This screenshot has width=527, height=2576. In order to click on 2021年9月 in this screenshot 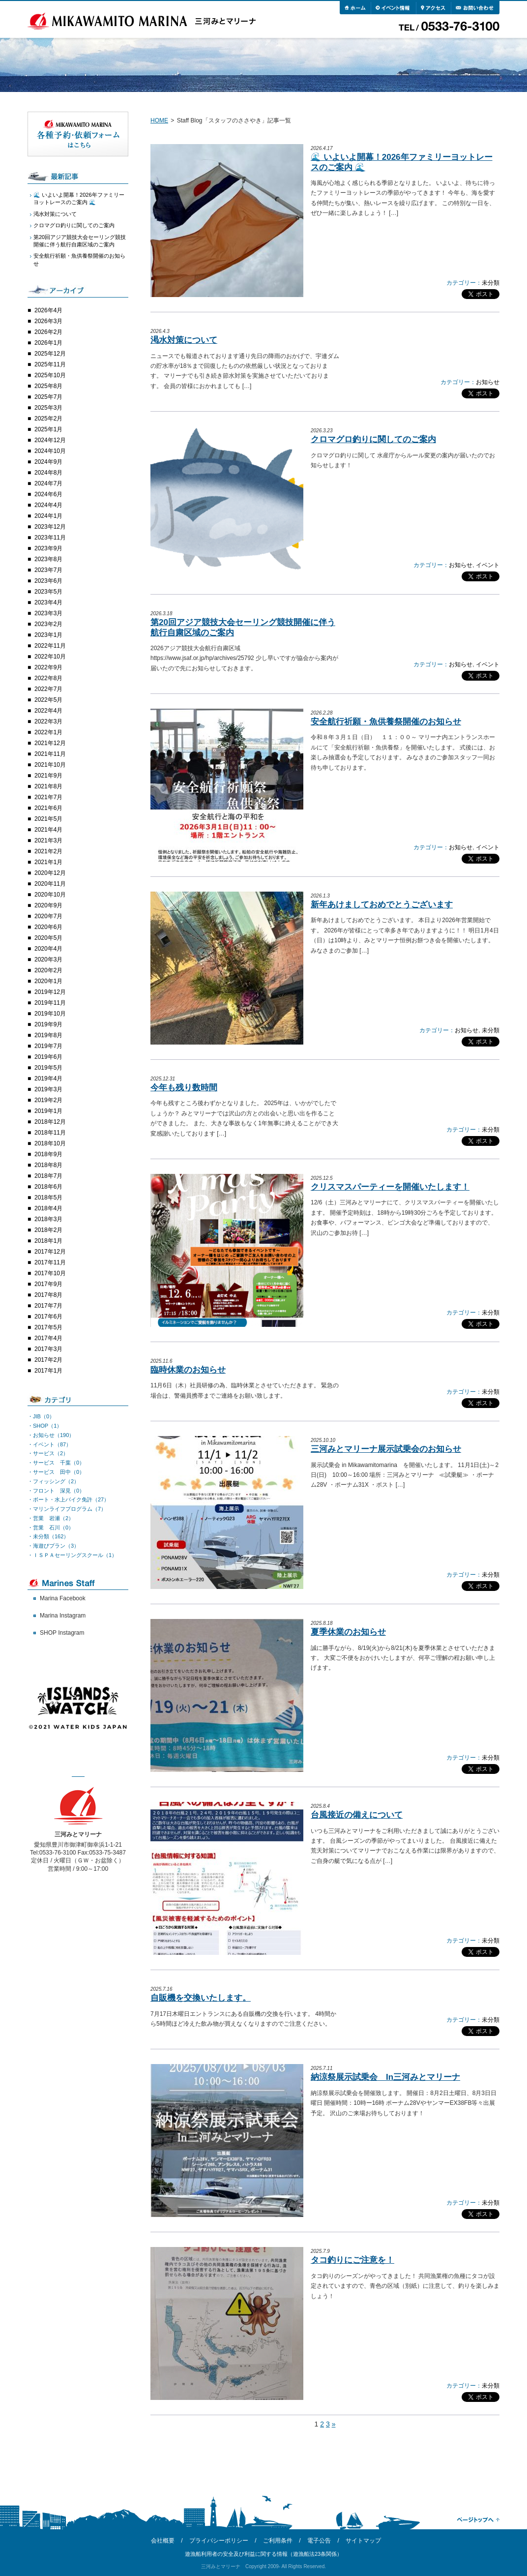, I will do `click(48, 775)`.